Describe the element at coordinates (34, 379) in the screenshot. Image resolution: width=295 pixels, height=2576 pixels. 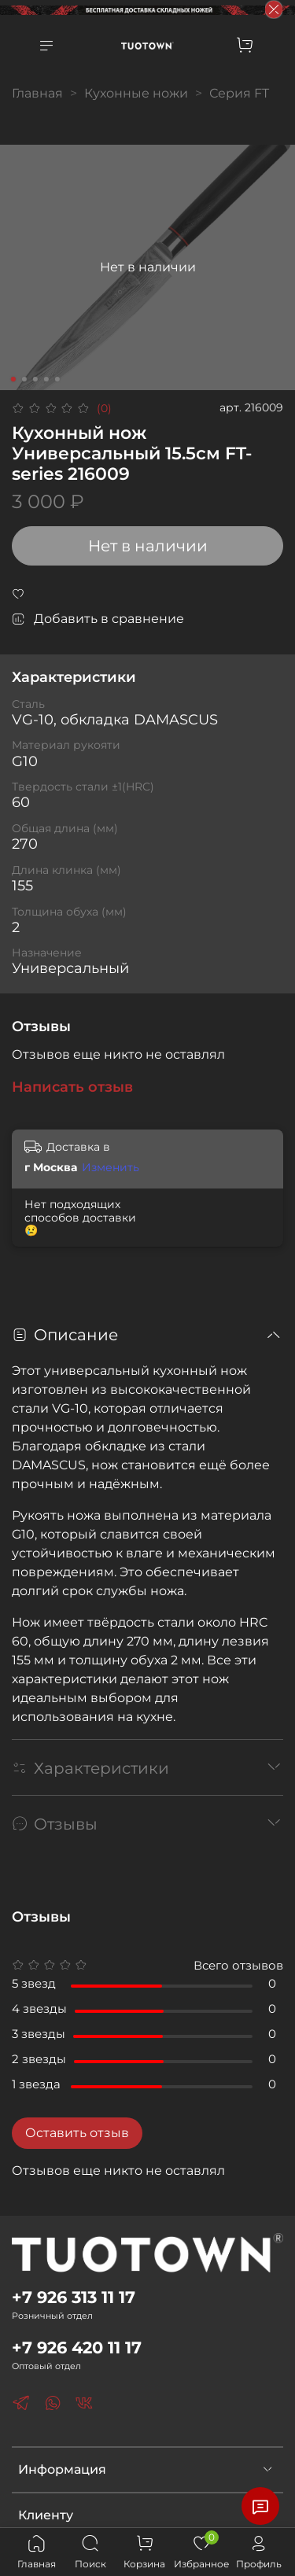
I see `[Go to slide 3]` at that location.